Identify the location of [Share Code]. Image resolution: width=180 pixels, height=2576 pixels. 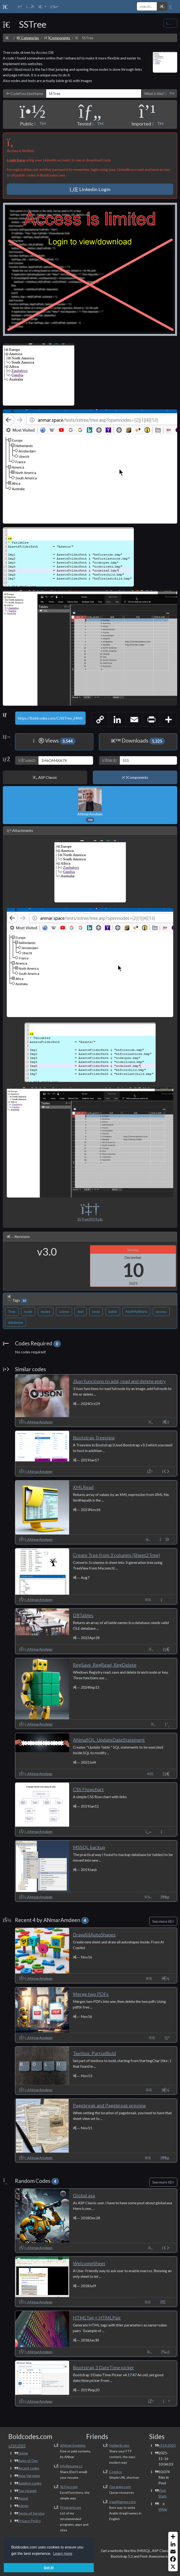
(170, 23).